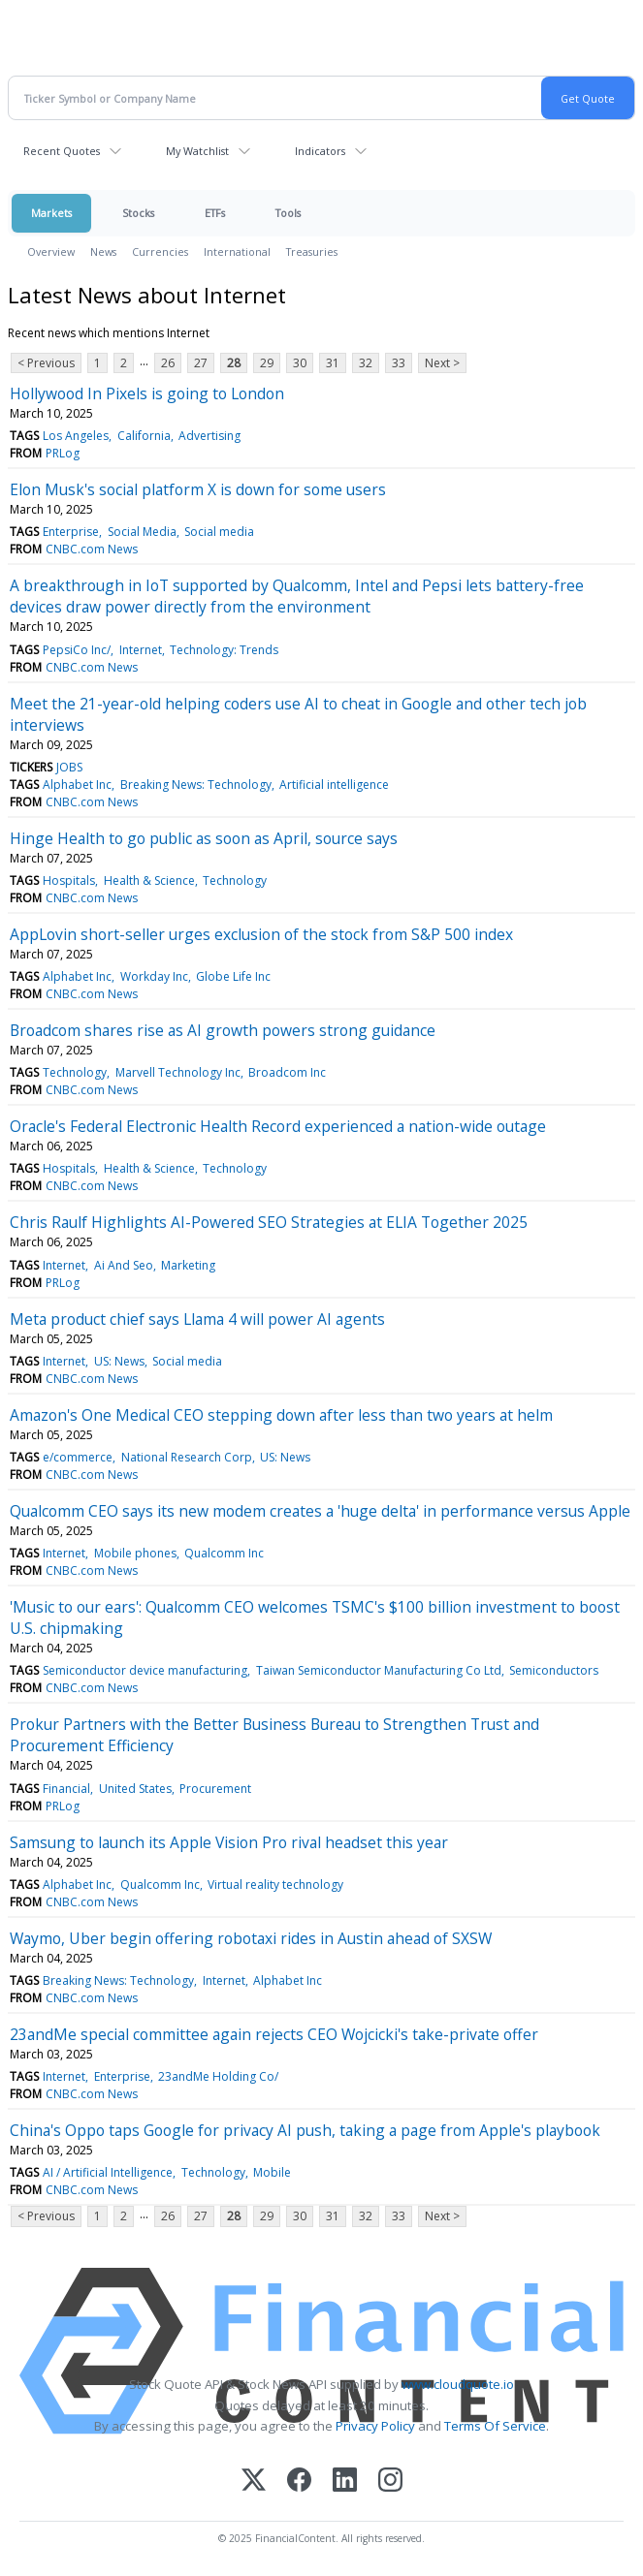 The width and height of the screenshot is (643, 2576). What do you see at coordinates (215, 212) in the screenshot?
I see `ETFs` at bounding box center [215, 212].